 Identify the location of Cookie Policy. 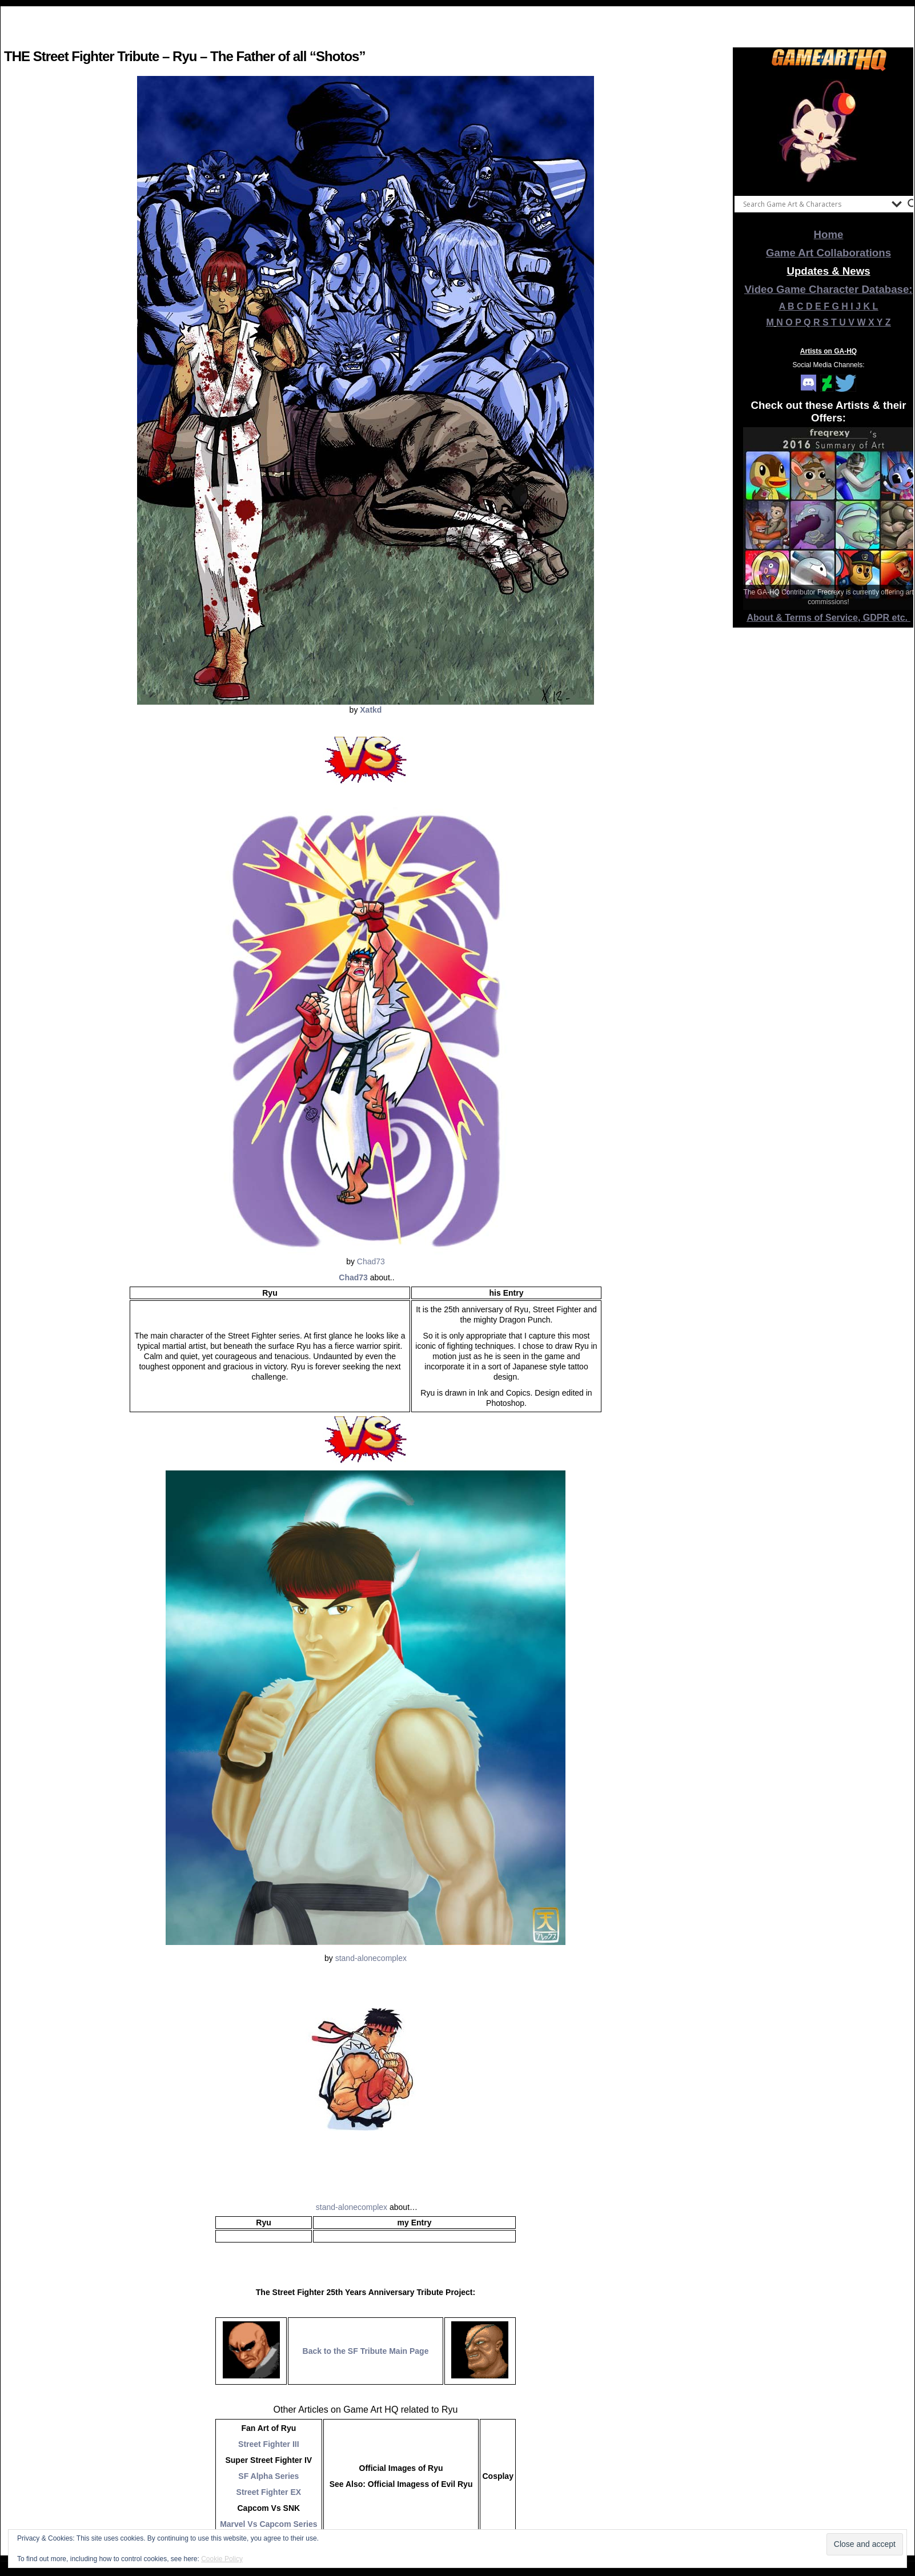
(222, 2559).